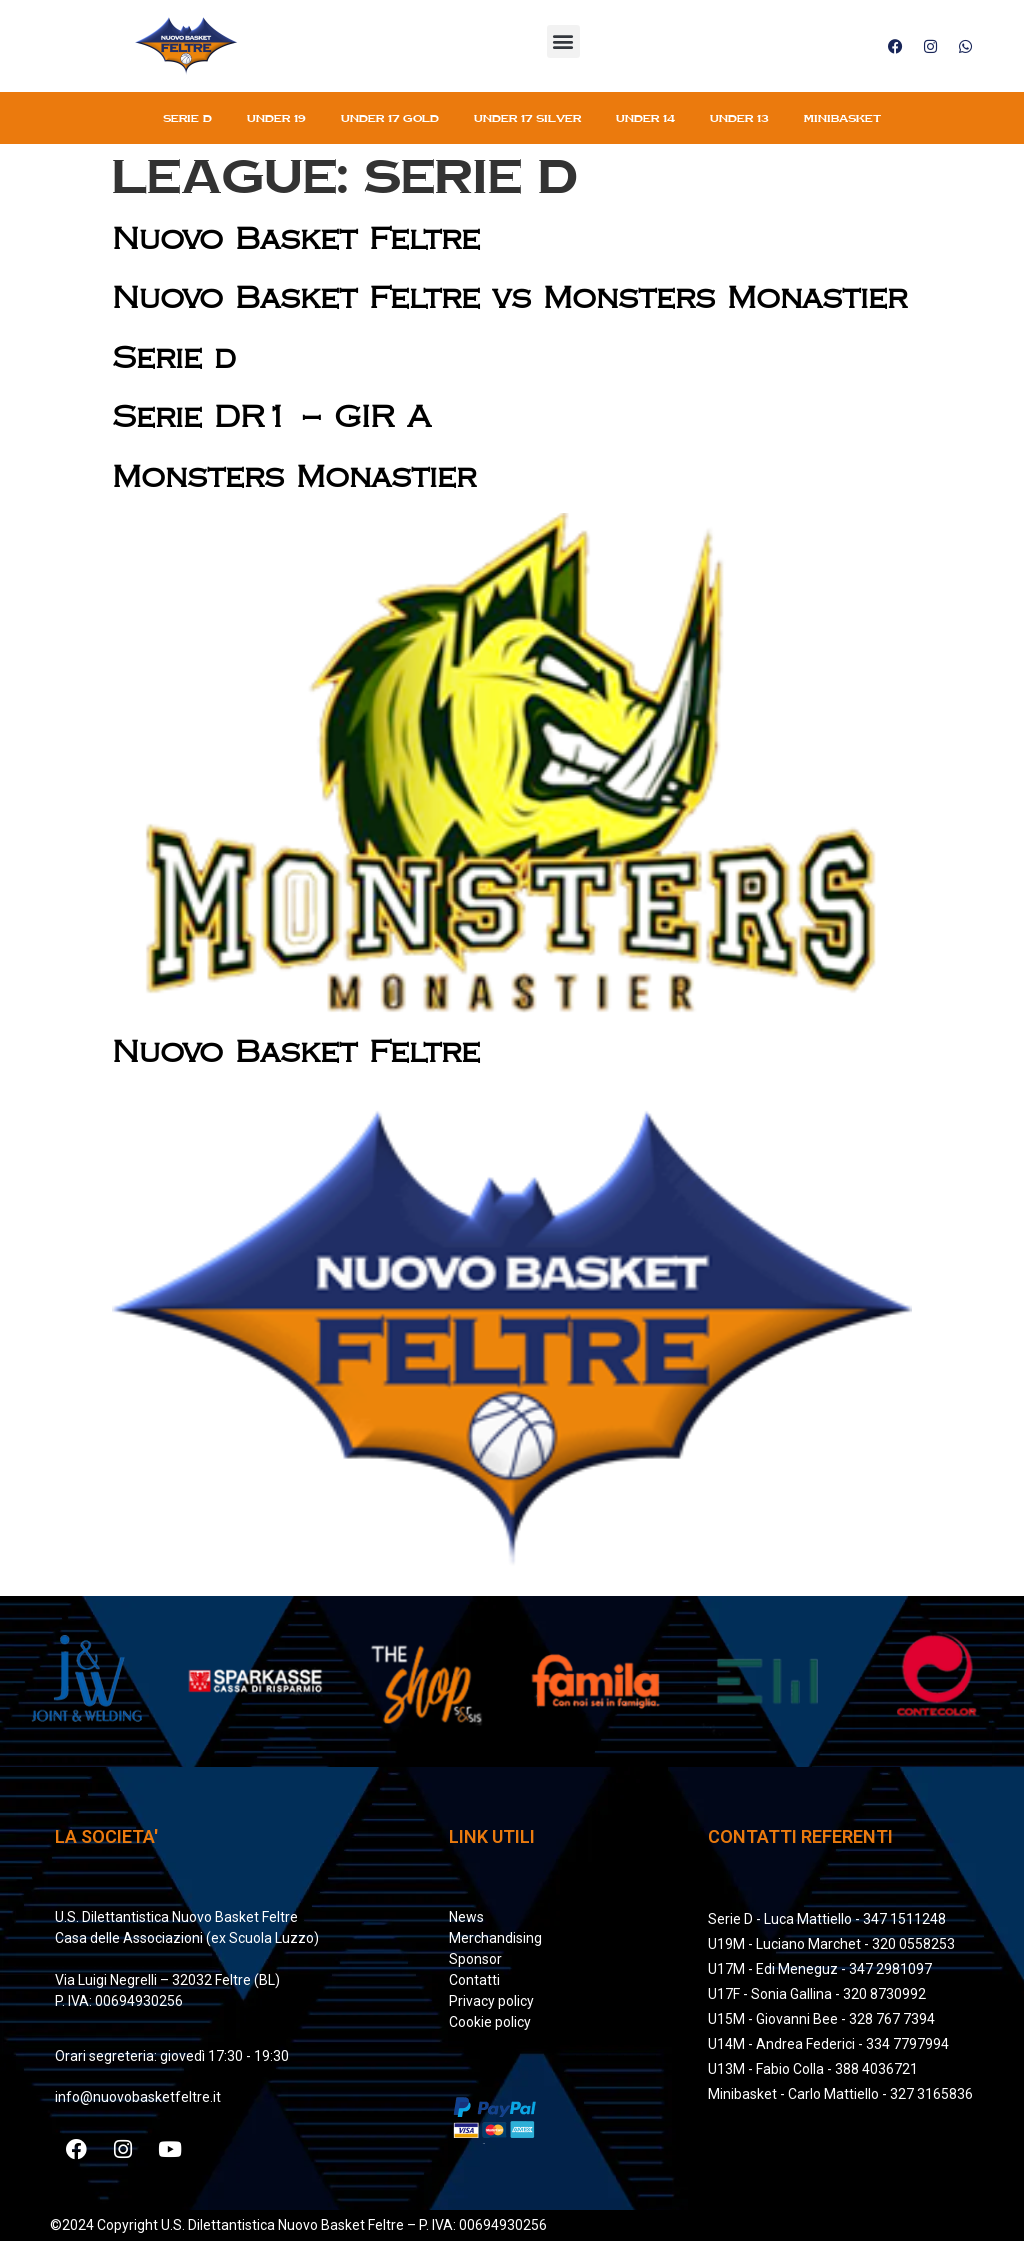 The width and height of the screenshot is (1024, 2241). What do you see at coordinates (509, 298) in the screenshot?
I see `Nuovo Basket Feltre vs Monsters Monastier` at bounding box center [509, 298].